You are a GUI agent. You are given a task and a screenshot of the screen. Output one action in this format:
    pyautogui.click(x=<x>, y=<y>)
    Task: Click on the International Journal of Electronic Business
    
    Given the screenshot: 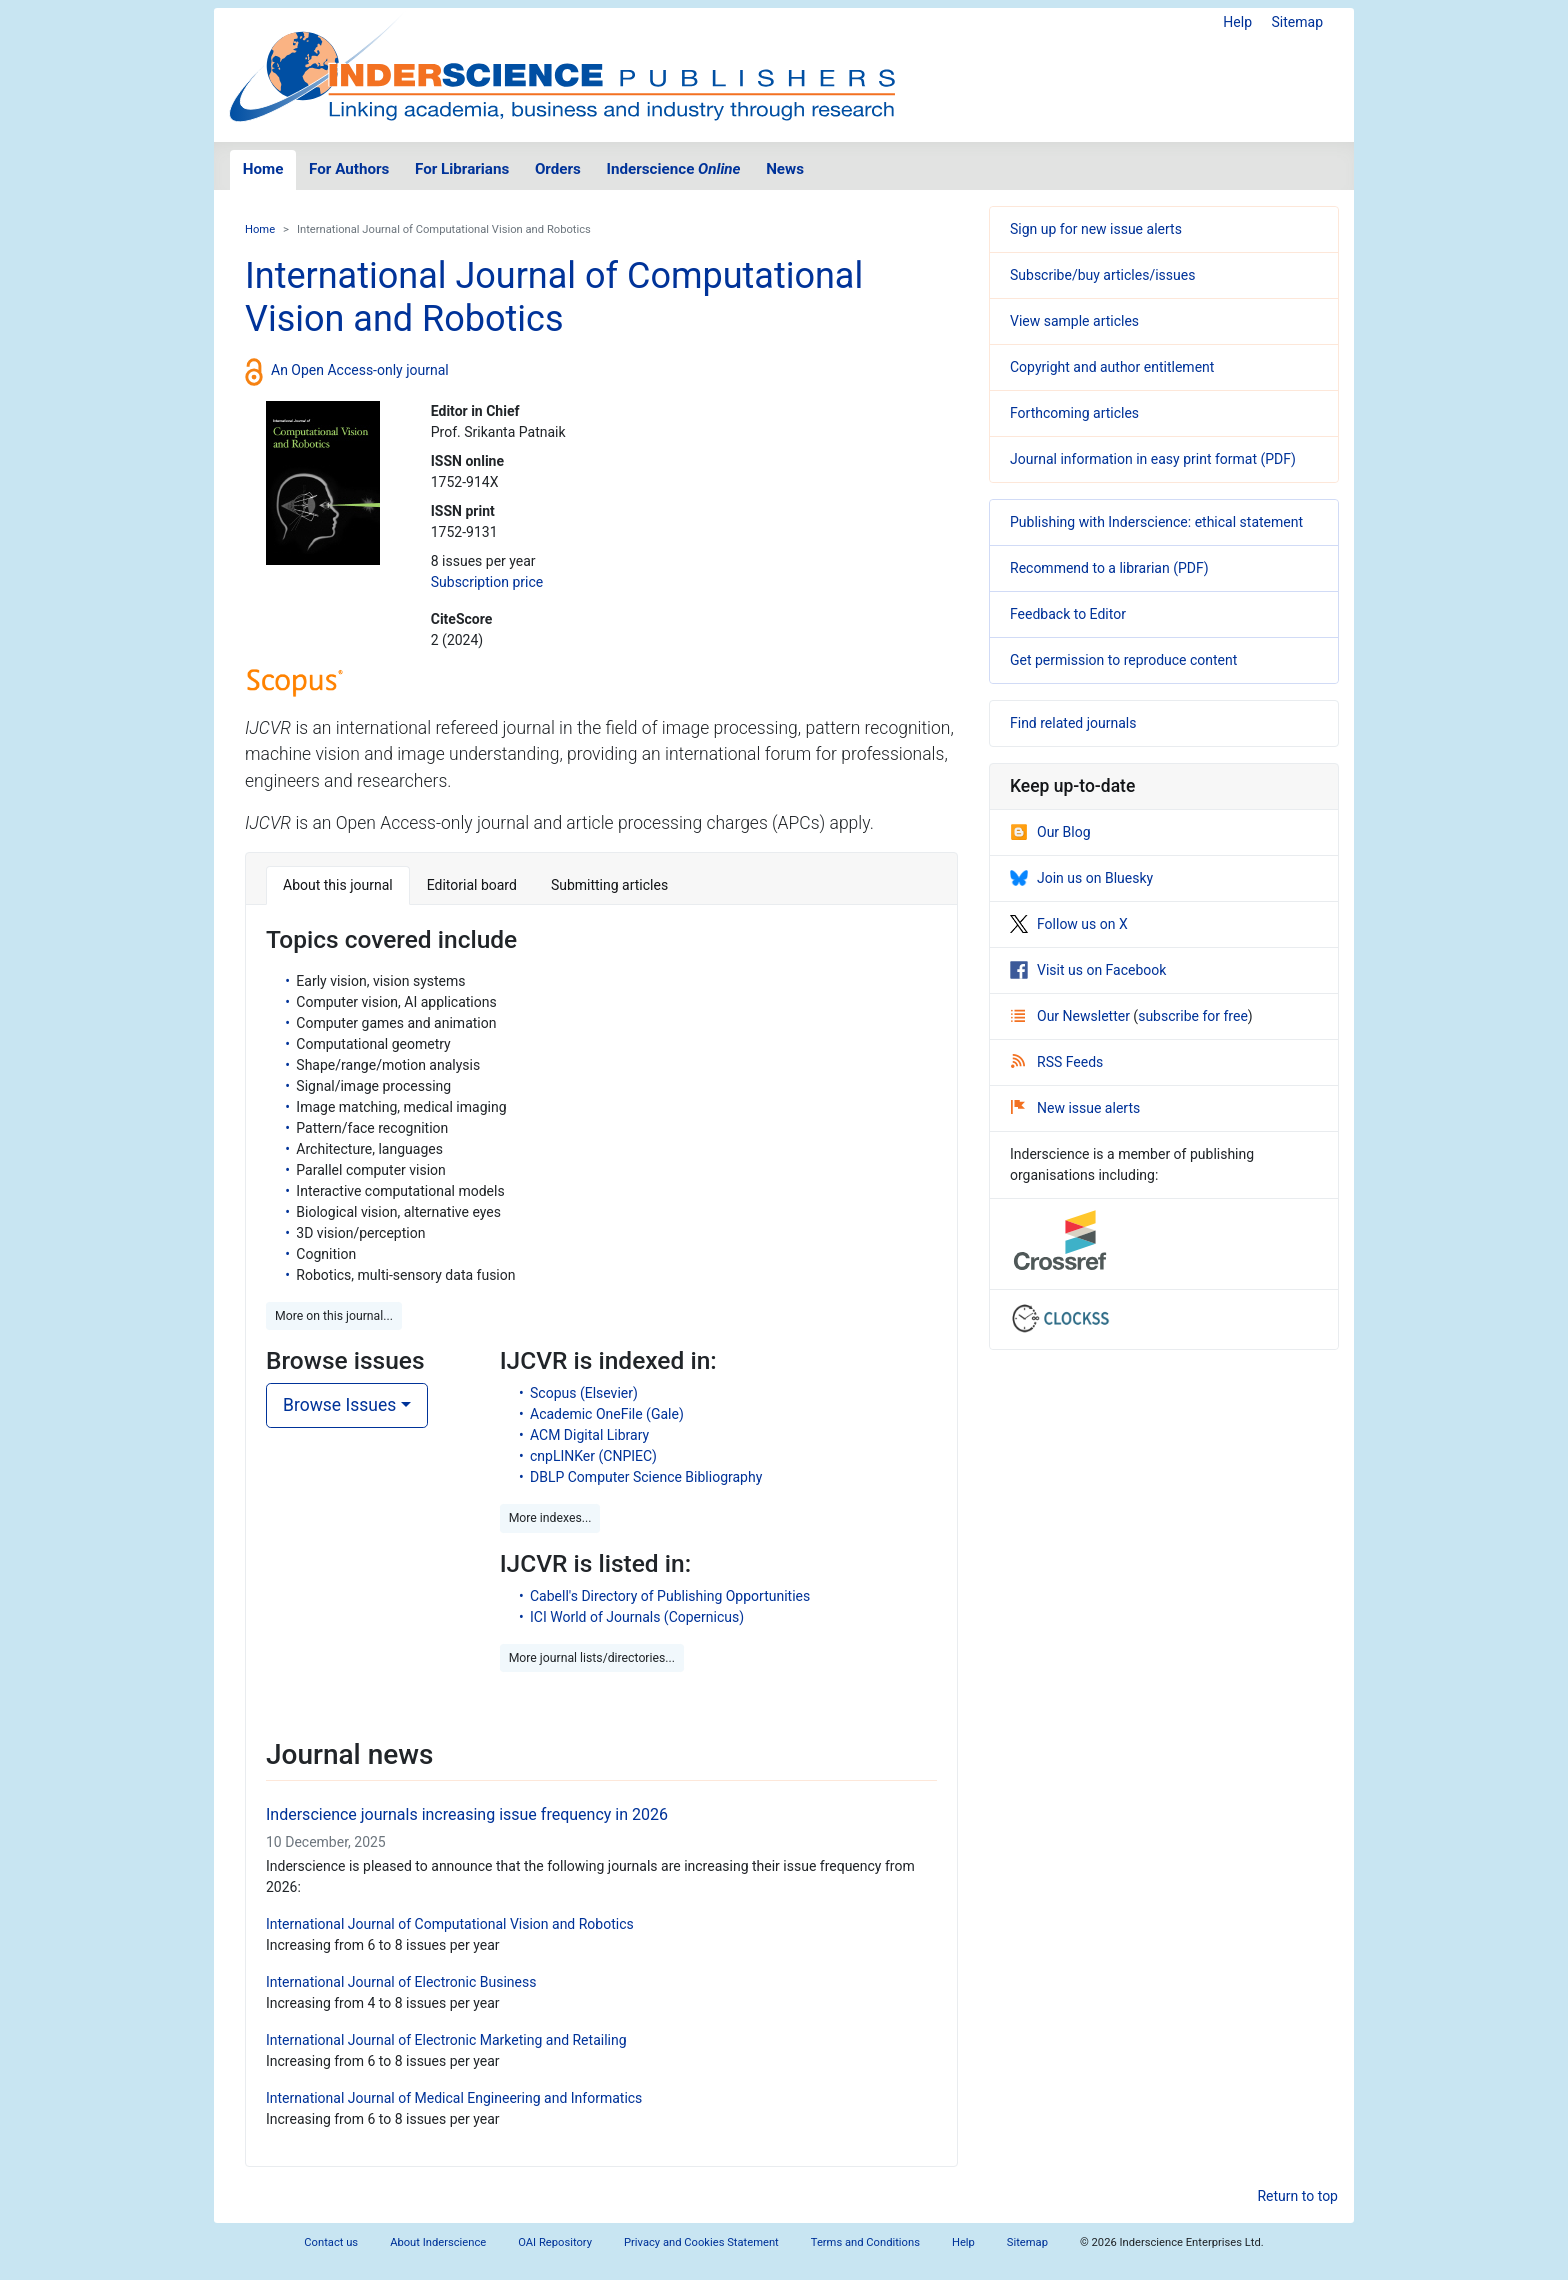 What is the action you would take?
    pyautogui.click(x=401, y=1982)
    